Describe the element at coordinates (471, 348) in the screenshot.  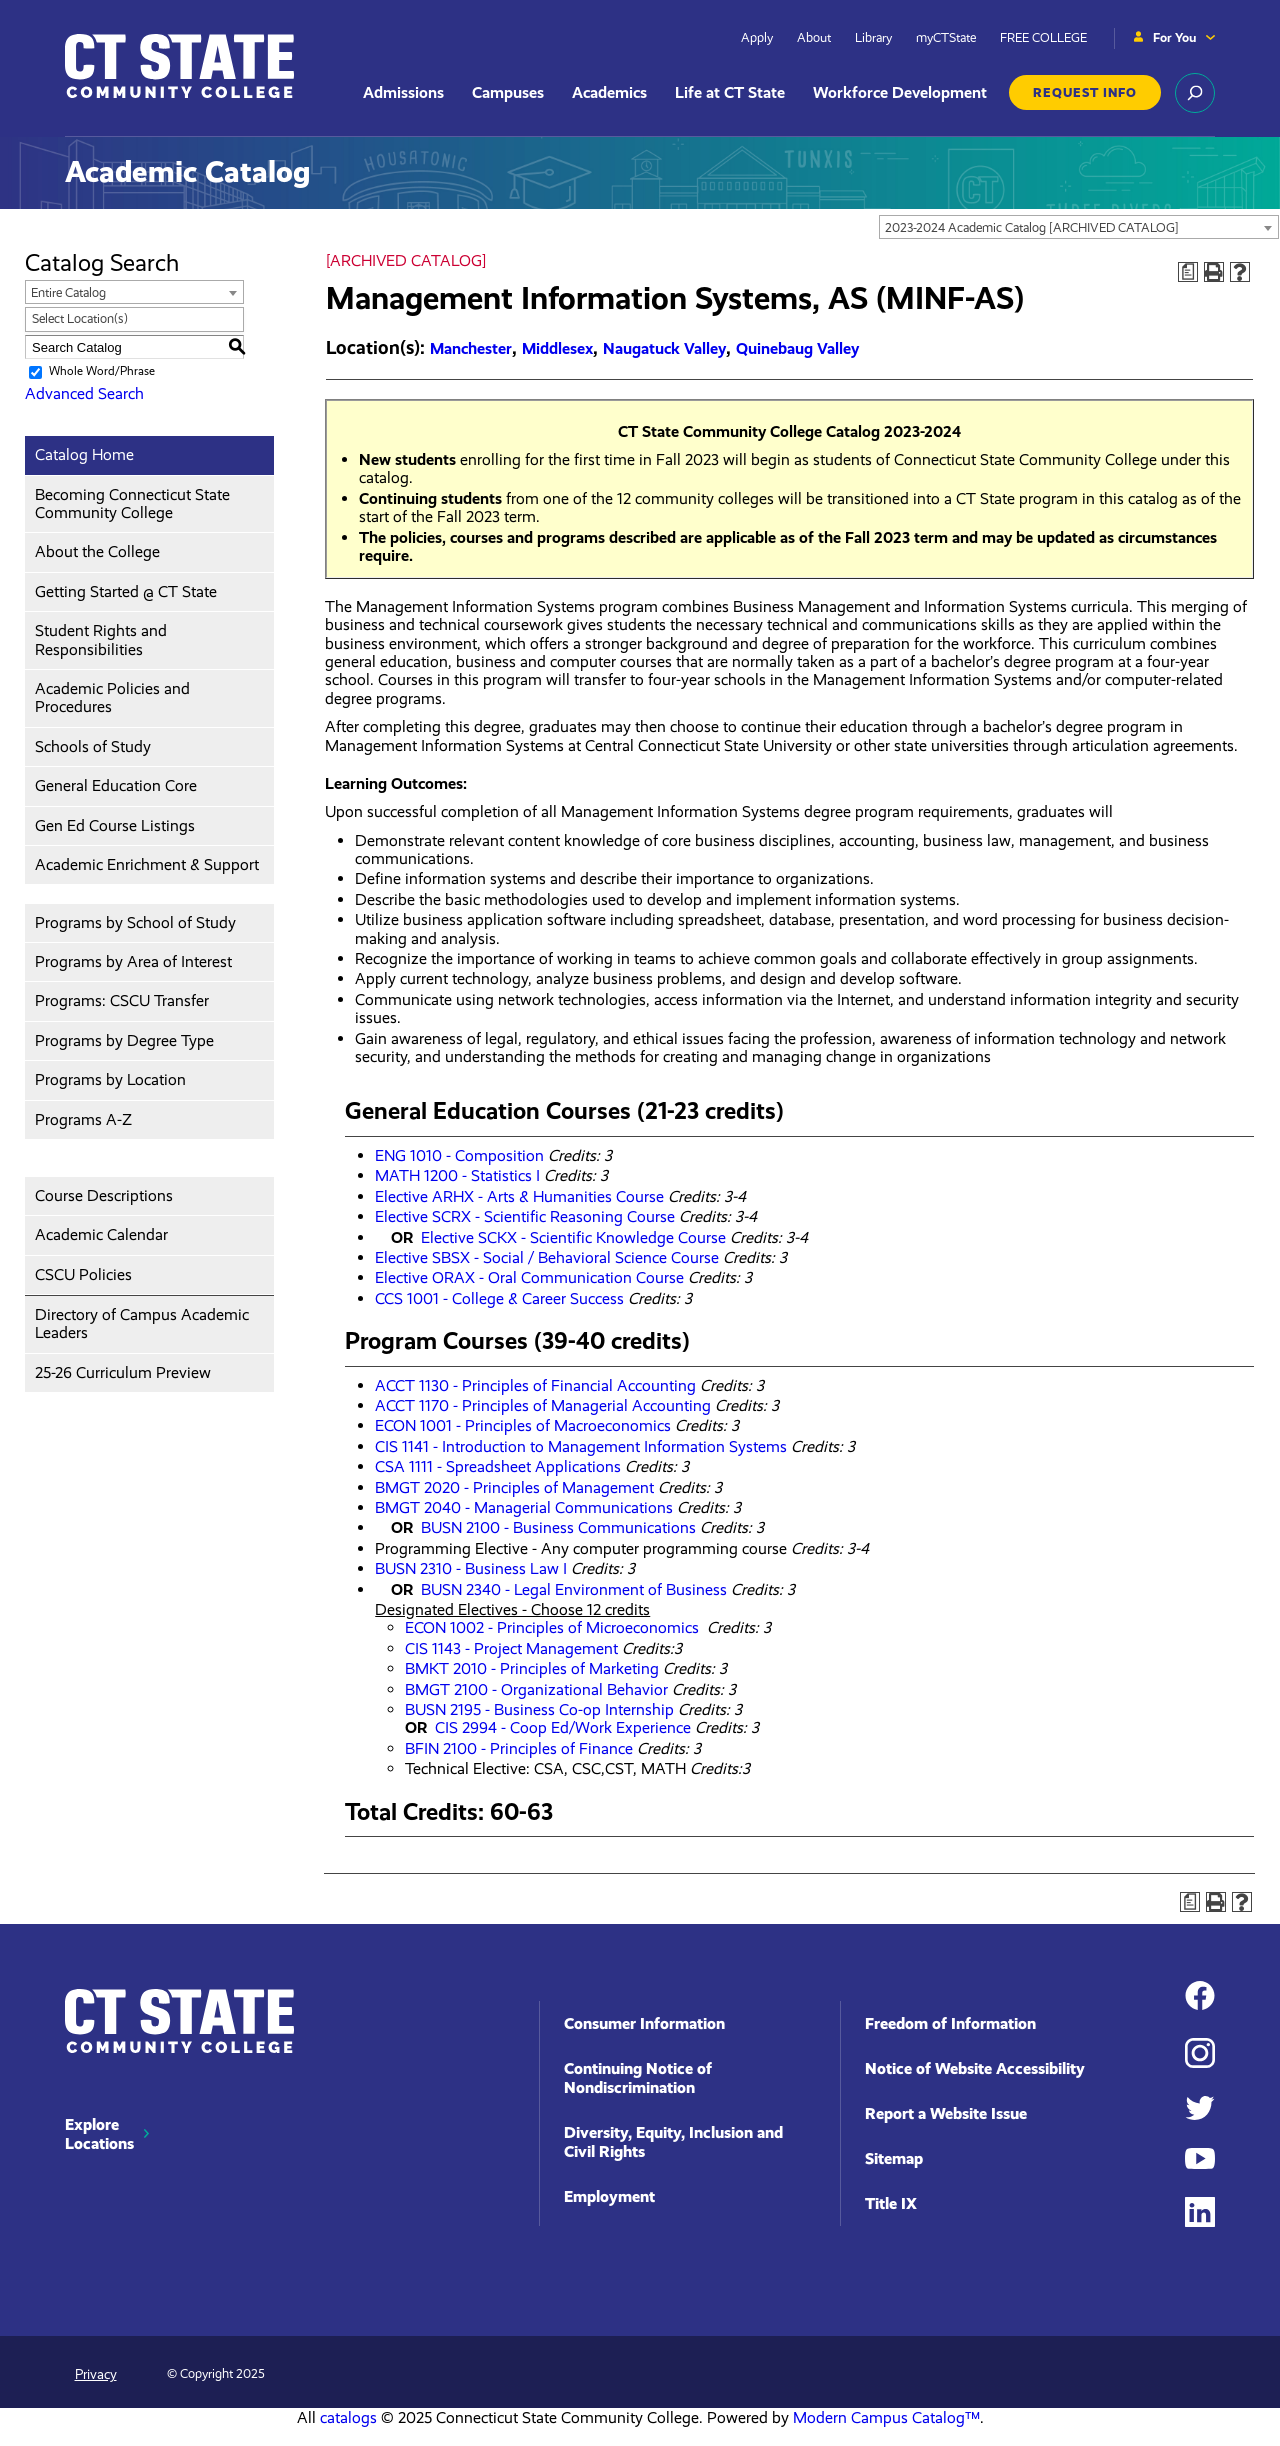
I see `Manchester` at that location.